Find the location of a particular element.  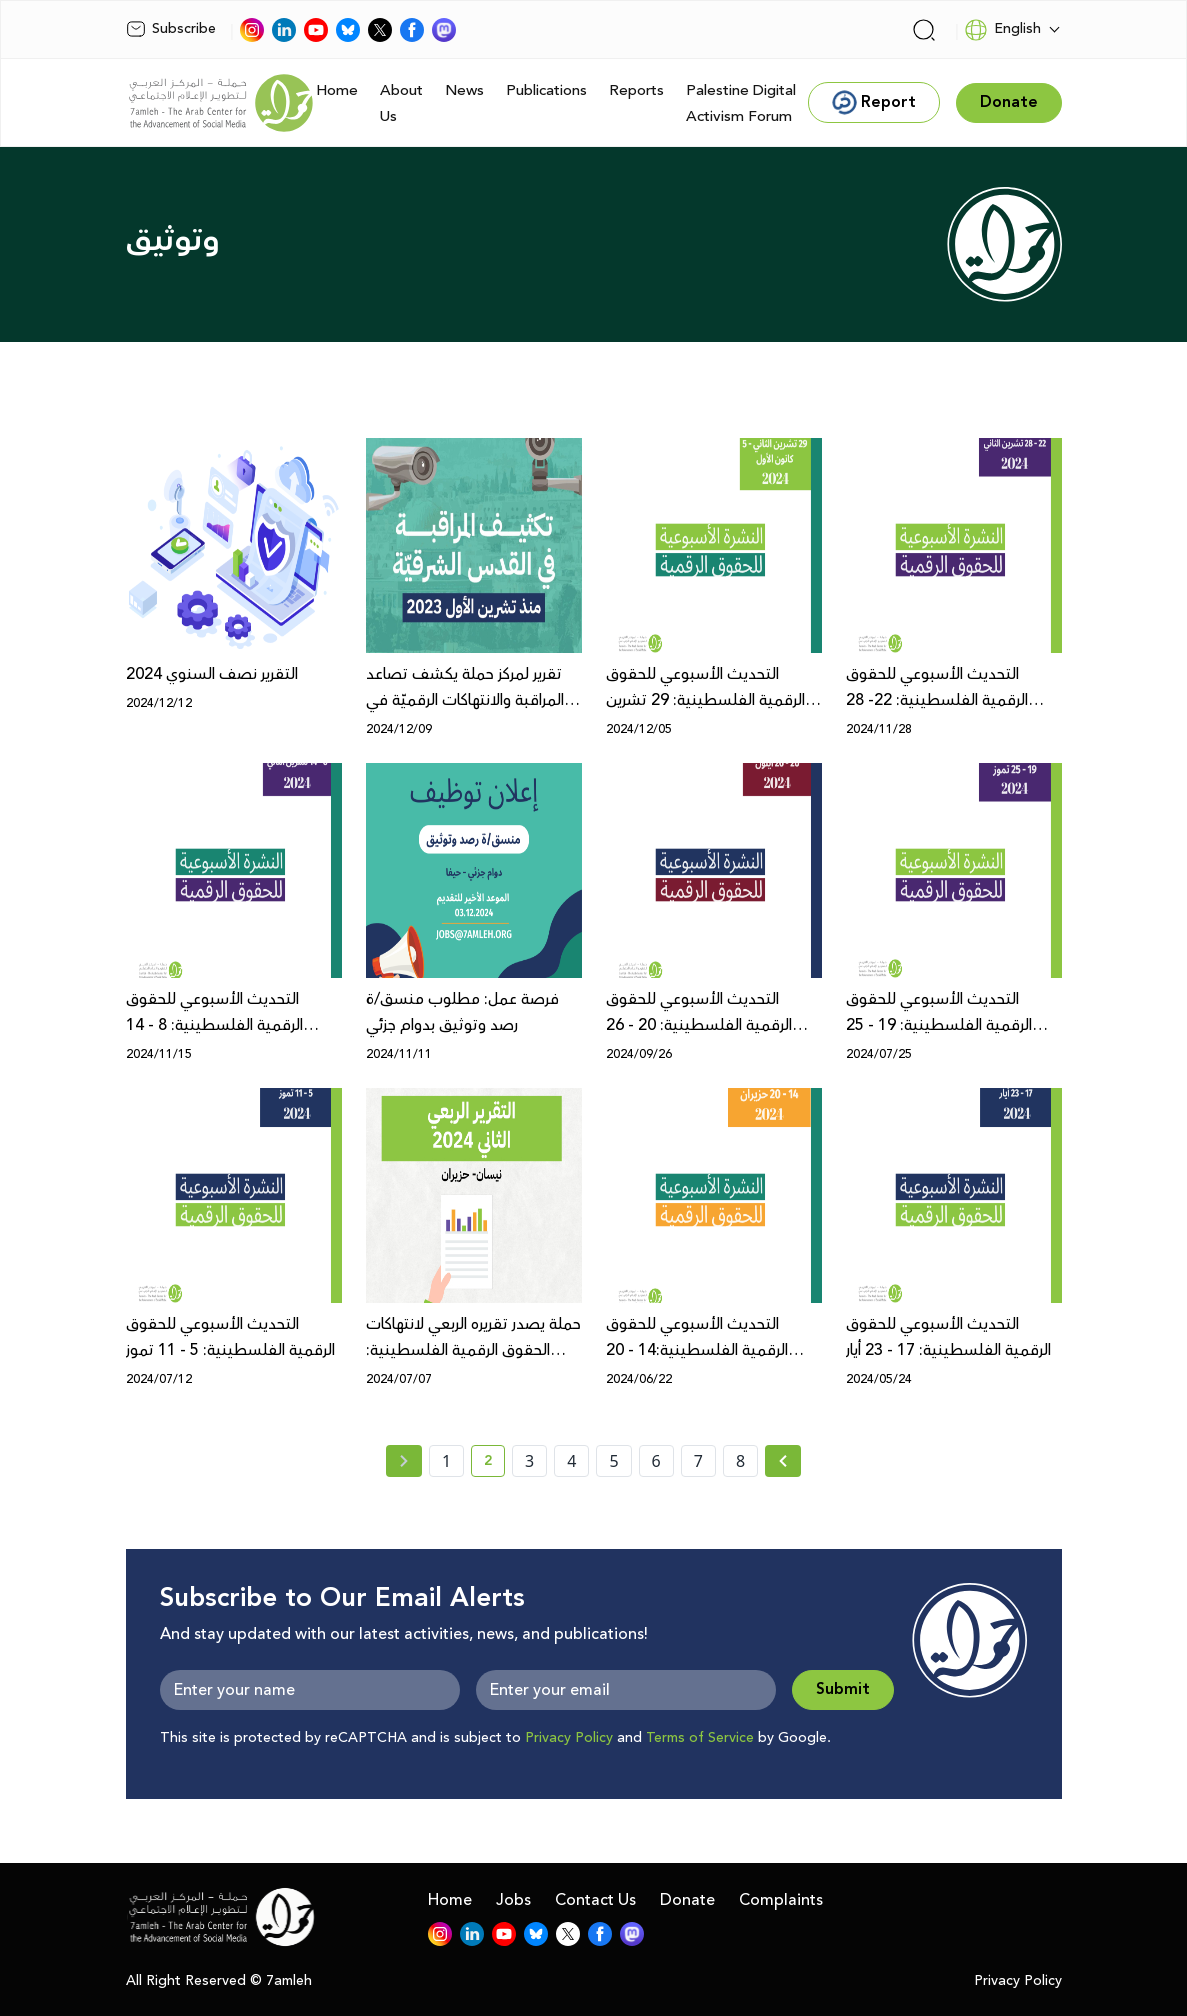

News is located at coordinates (464, 90).